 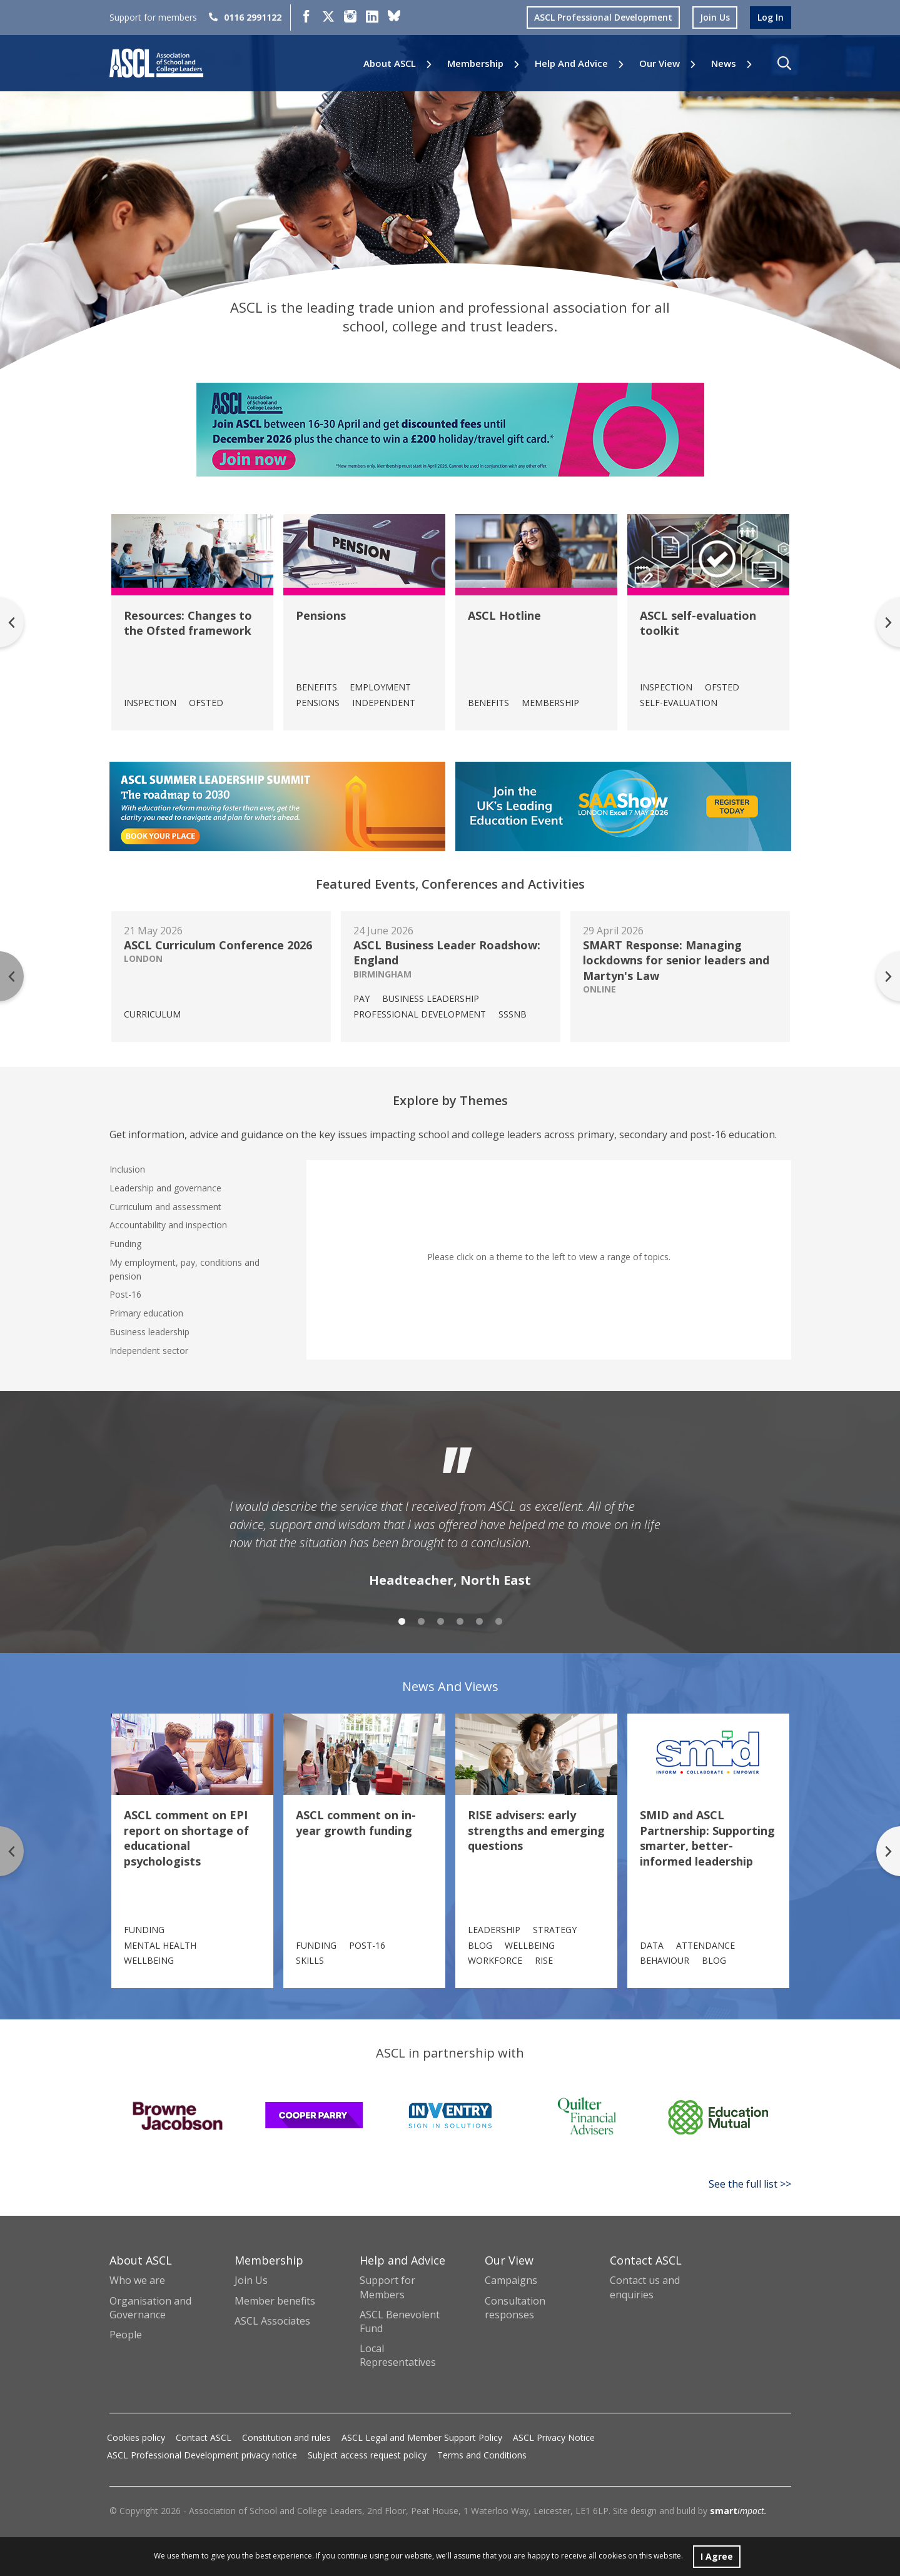 I want to click on 3 [tab], so click(x=440, y=1621).